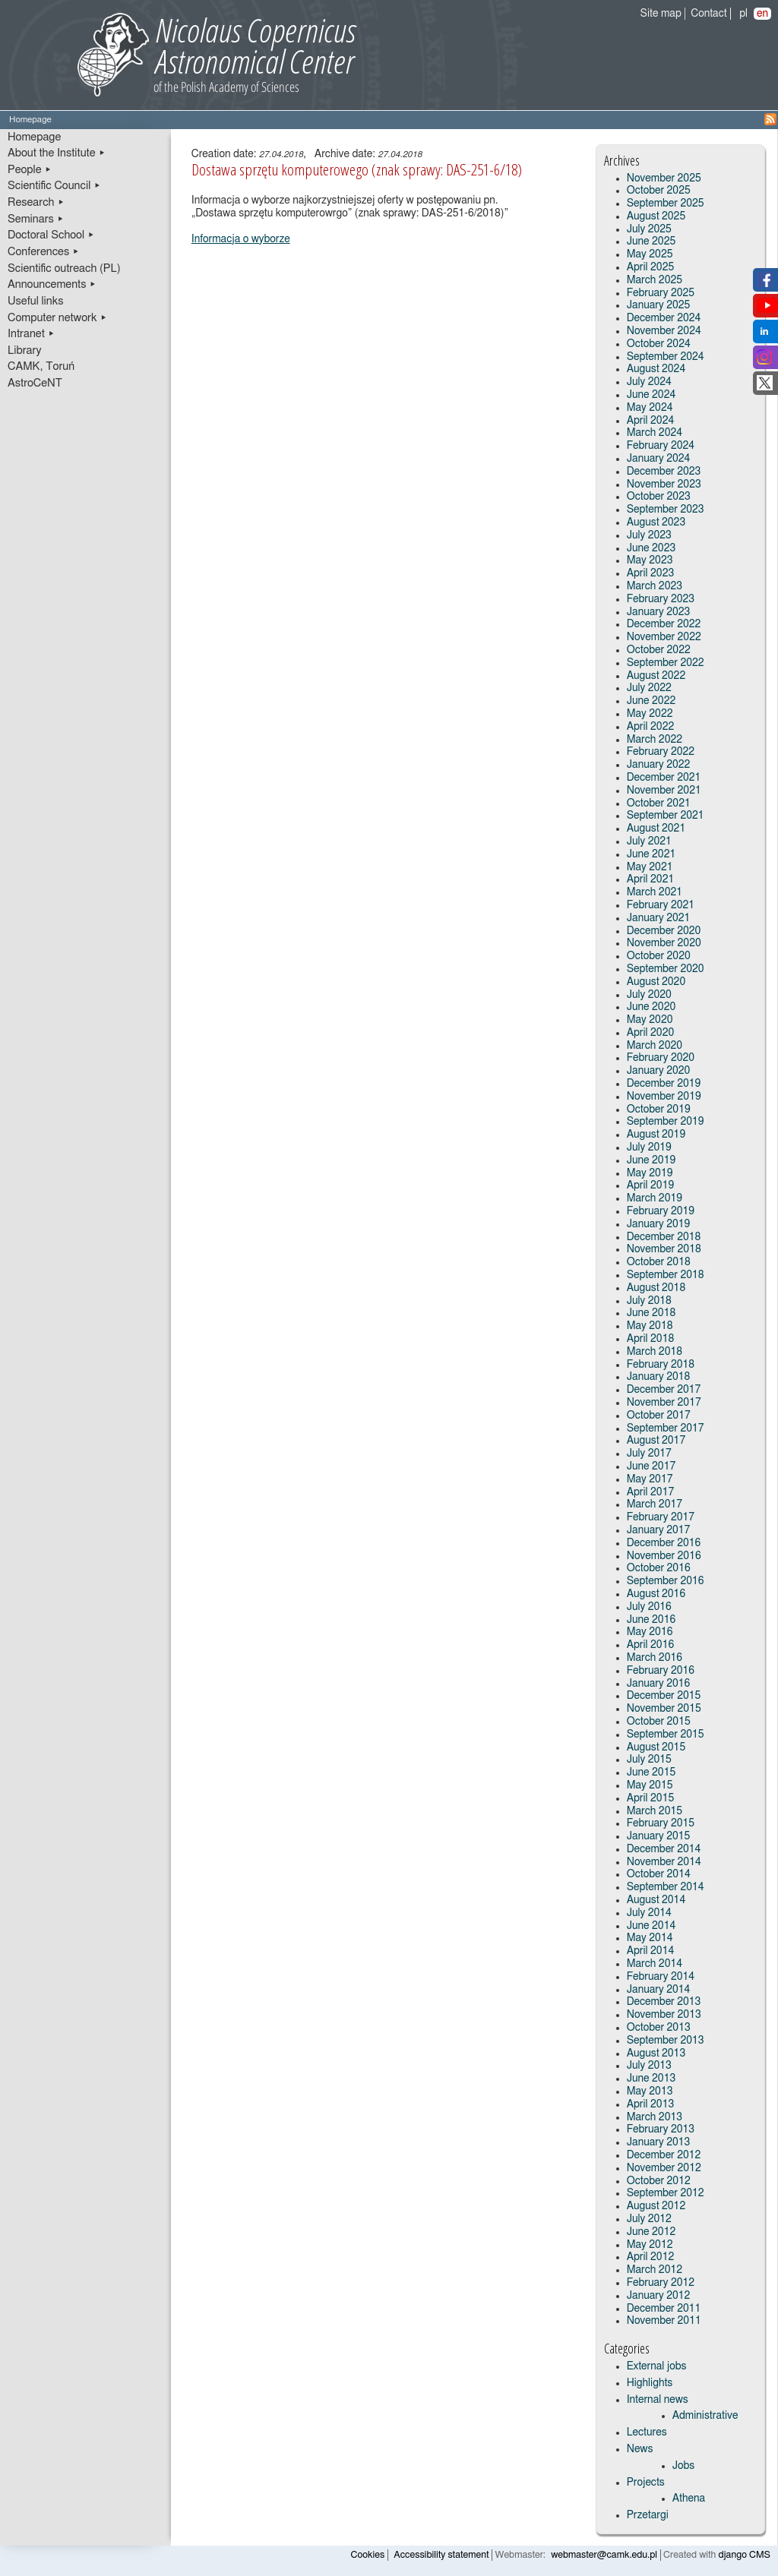  Describe the element at coordinates (664, 1402) in the screenshot. I see `November 2017` at that location.